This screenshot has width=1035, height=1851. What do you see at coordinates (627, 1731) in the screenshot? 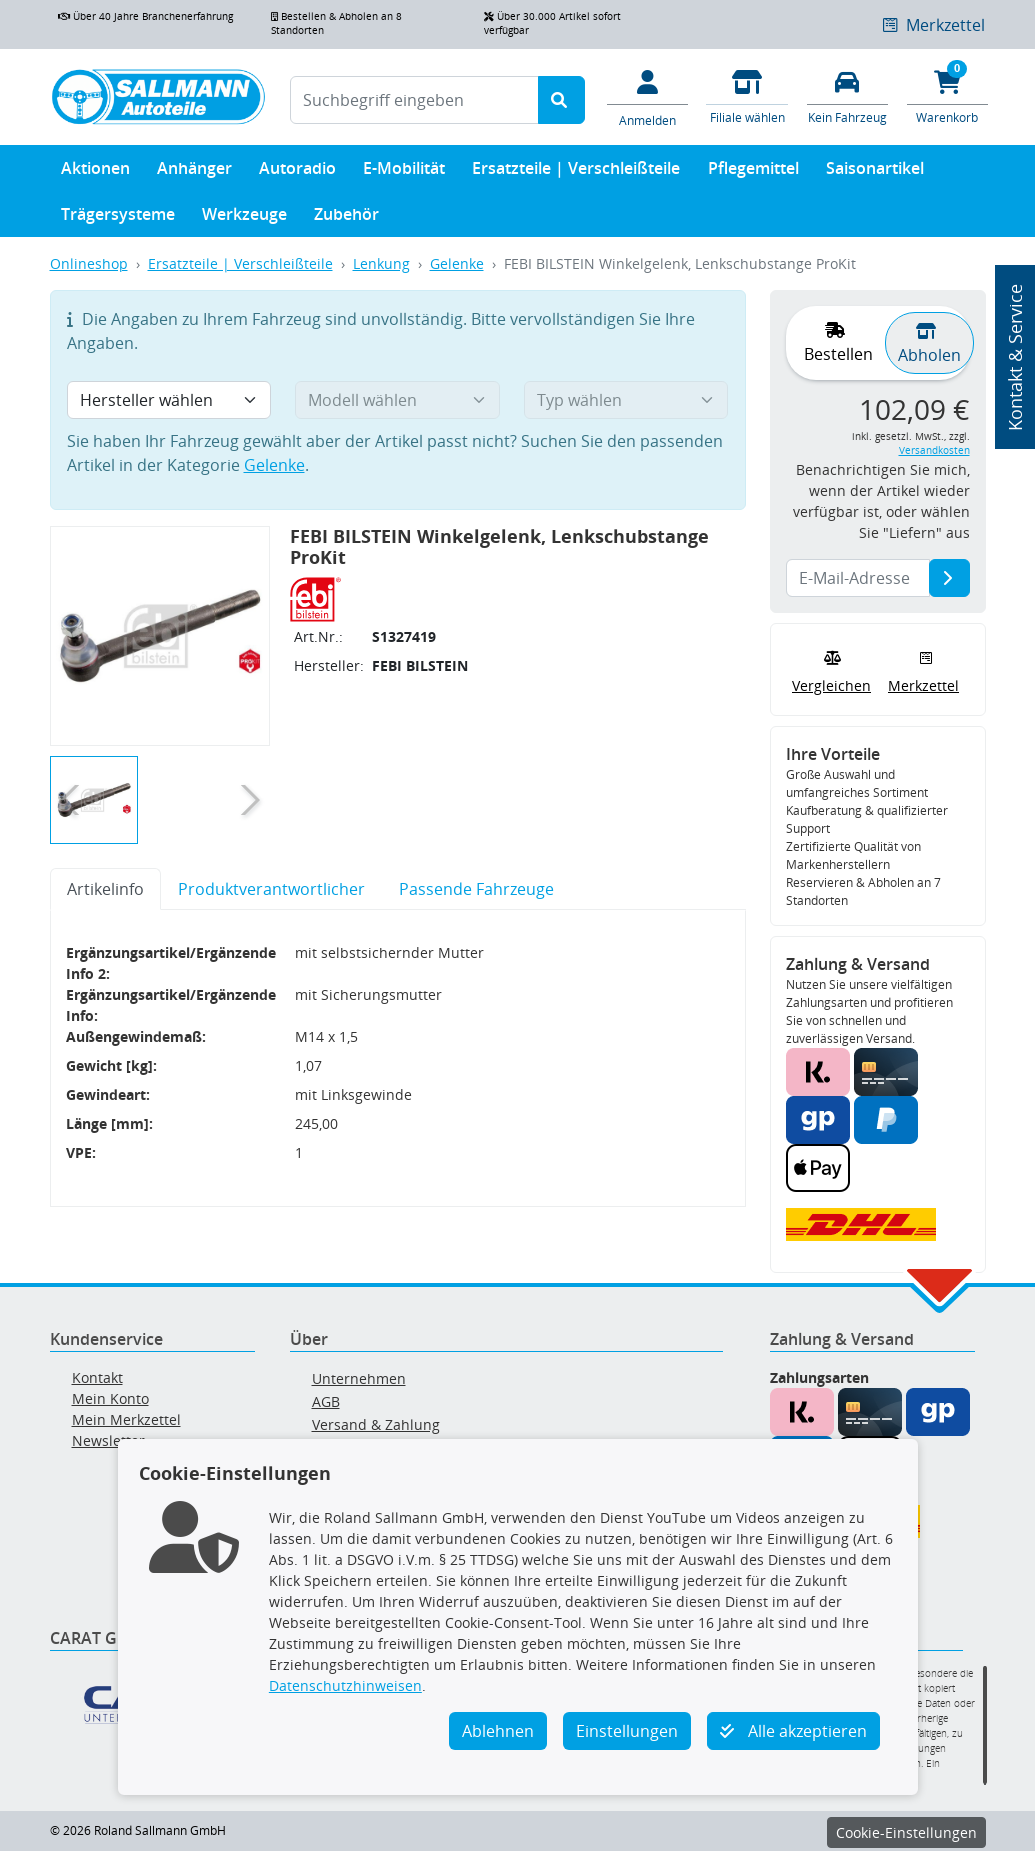
I see `Einstellungen` at bounding box center [627, 1731].